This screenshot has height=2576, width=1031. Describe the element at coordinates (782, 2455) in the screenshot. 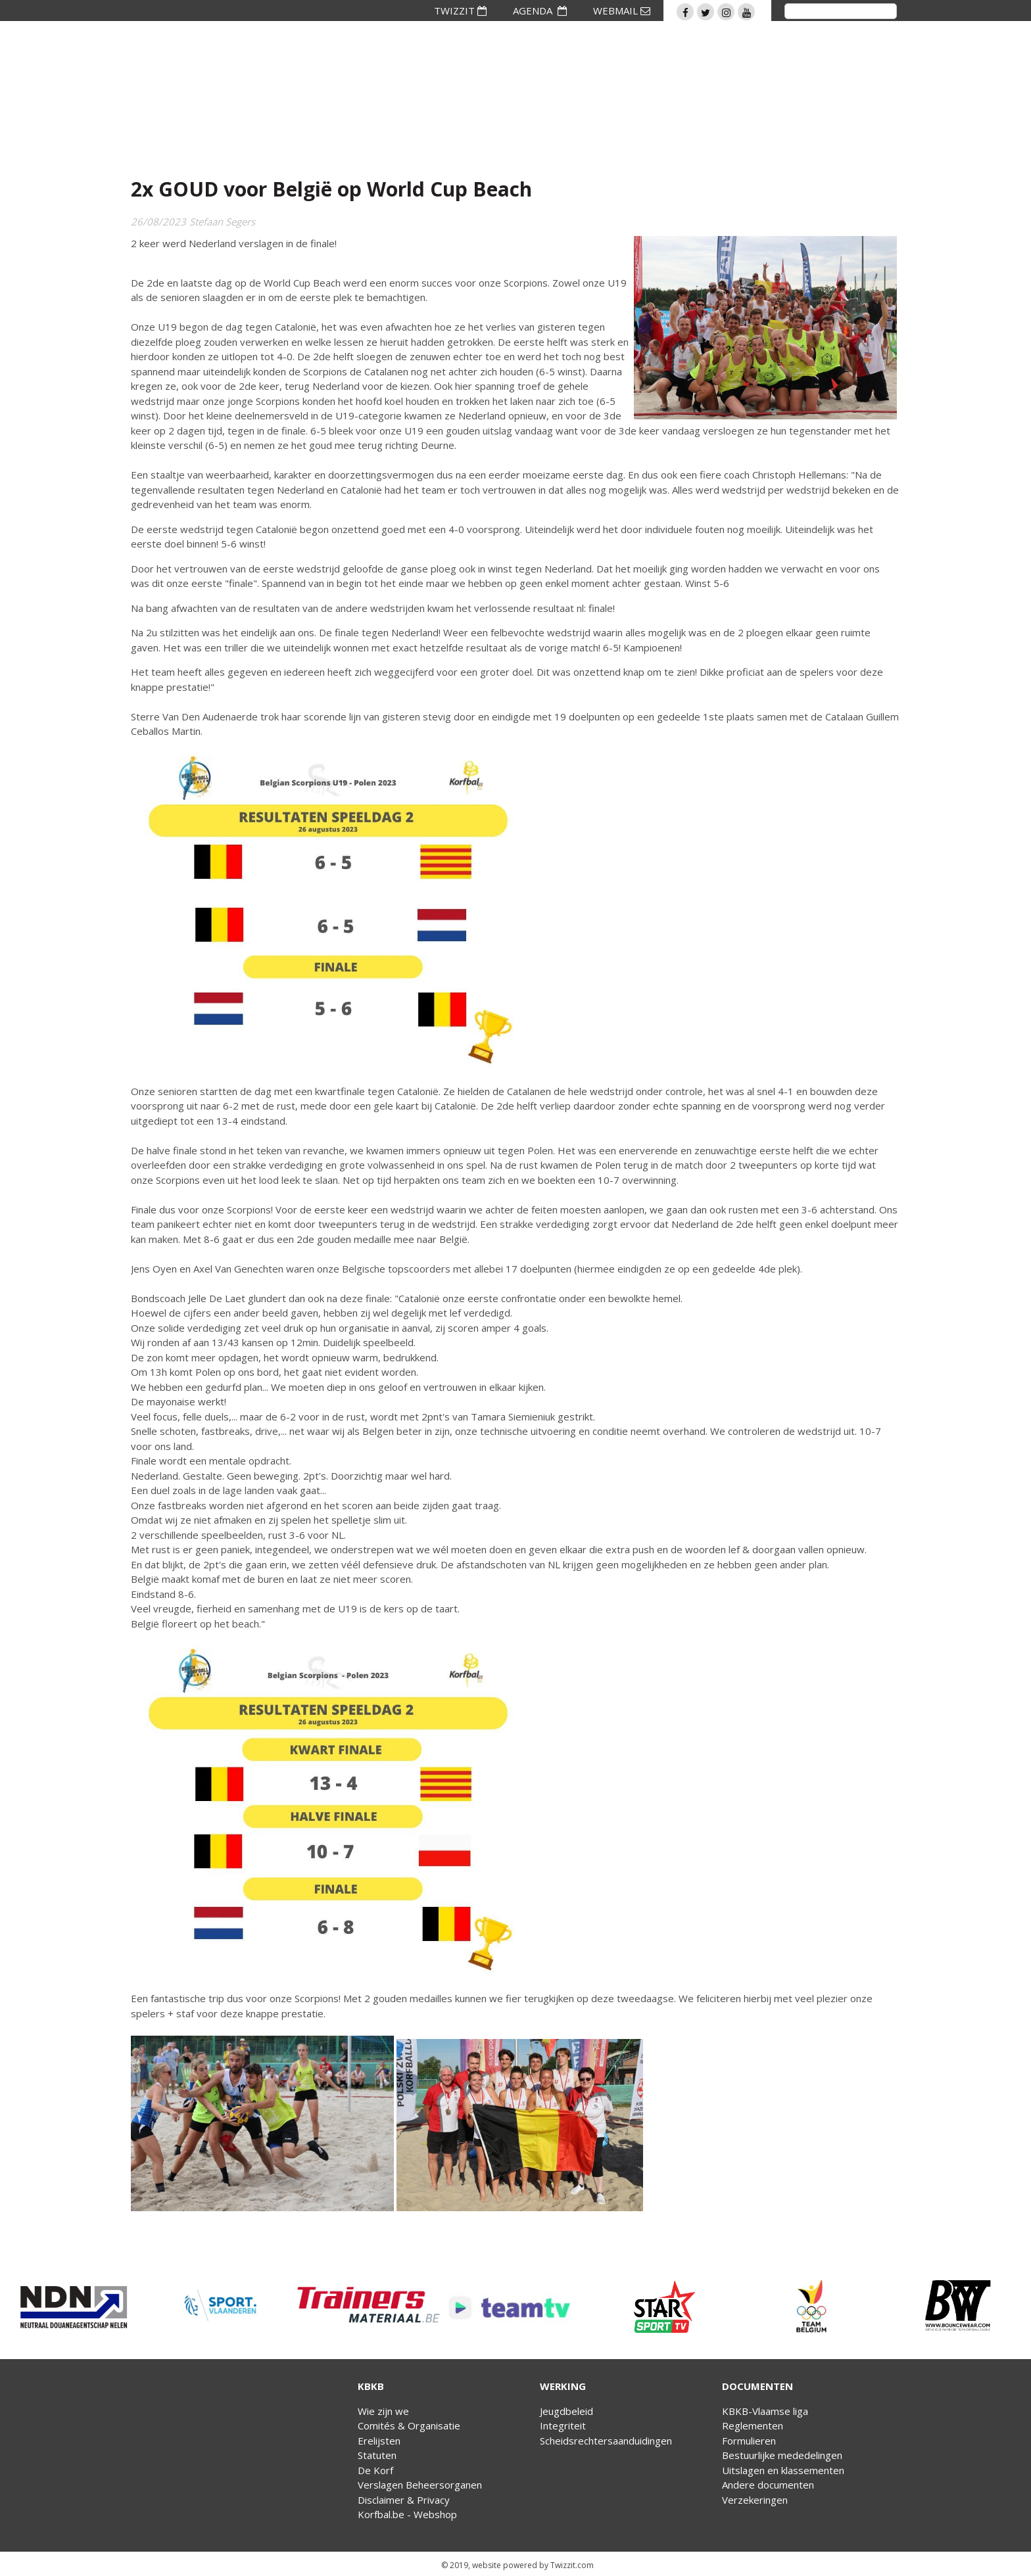

I see `Bestuurlijke mededelingen` at that location.